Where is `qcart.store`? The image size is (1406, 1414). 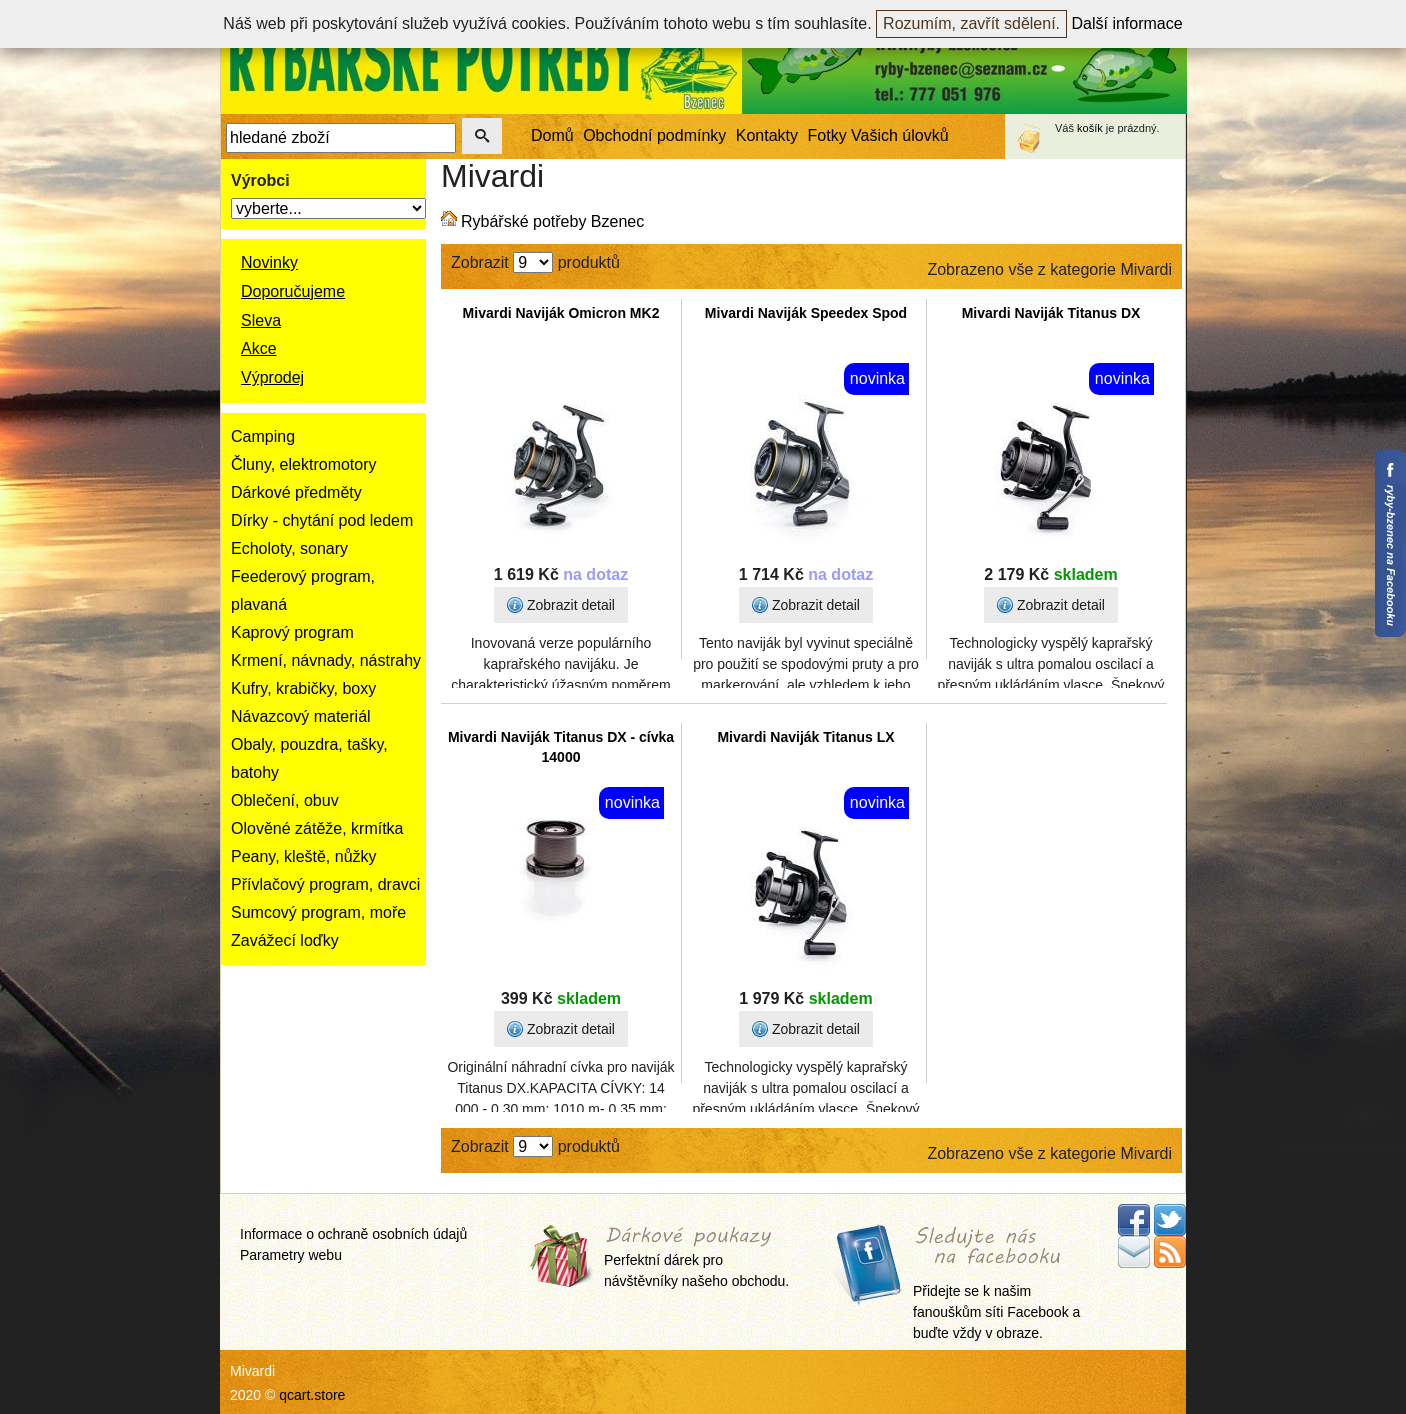 qcart.store is located at coordinates (312, 1395).